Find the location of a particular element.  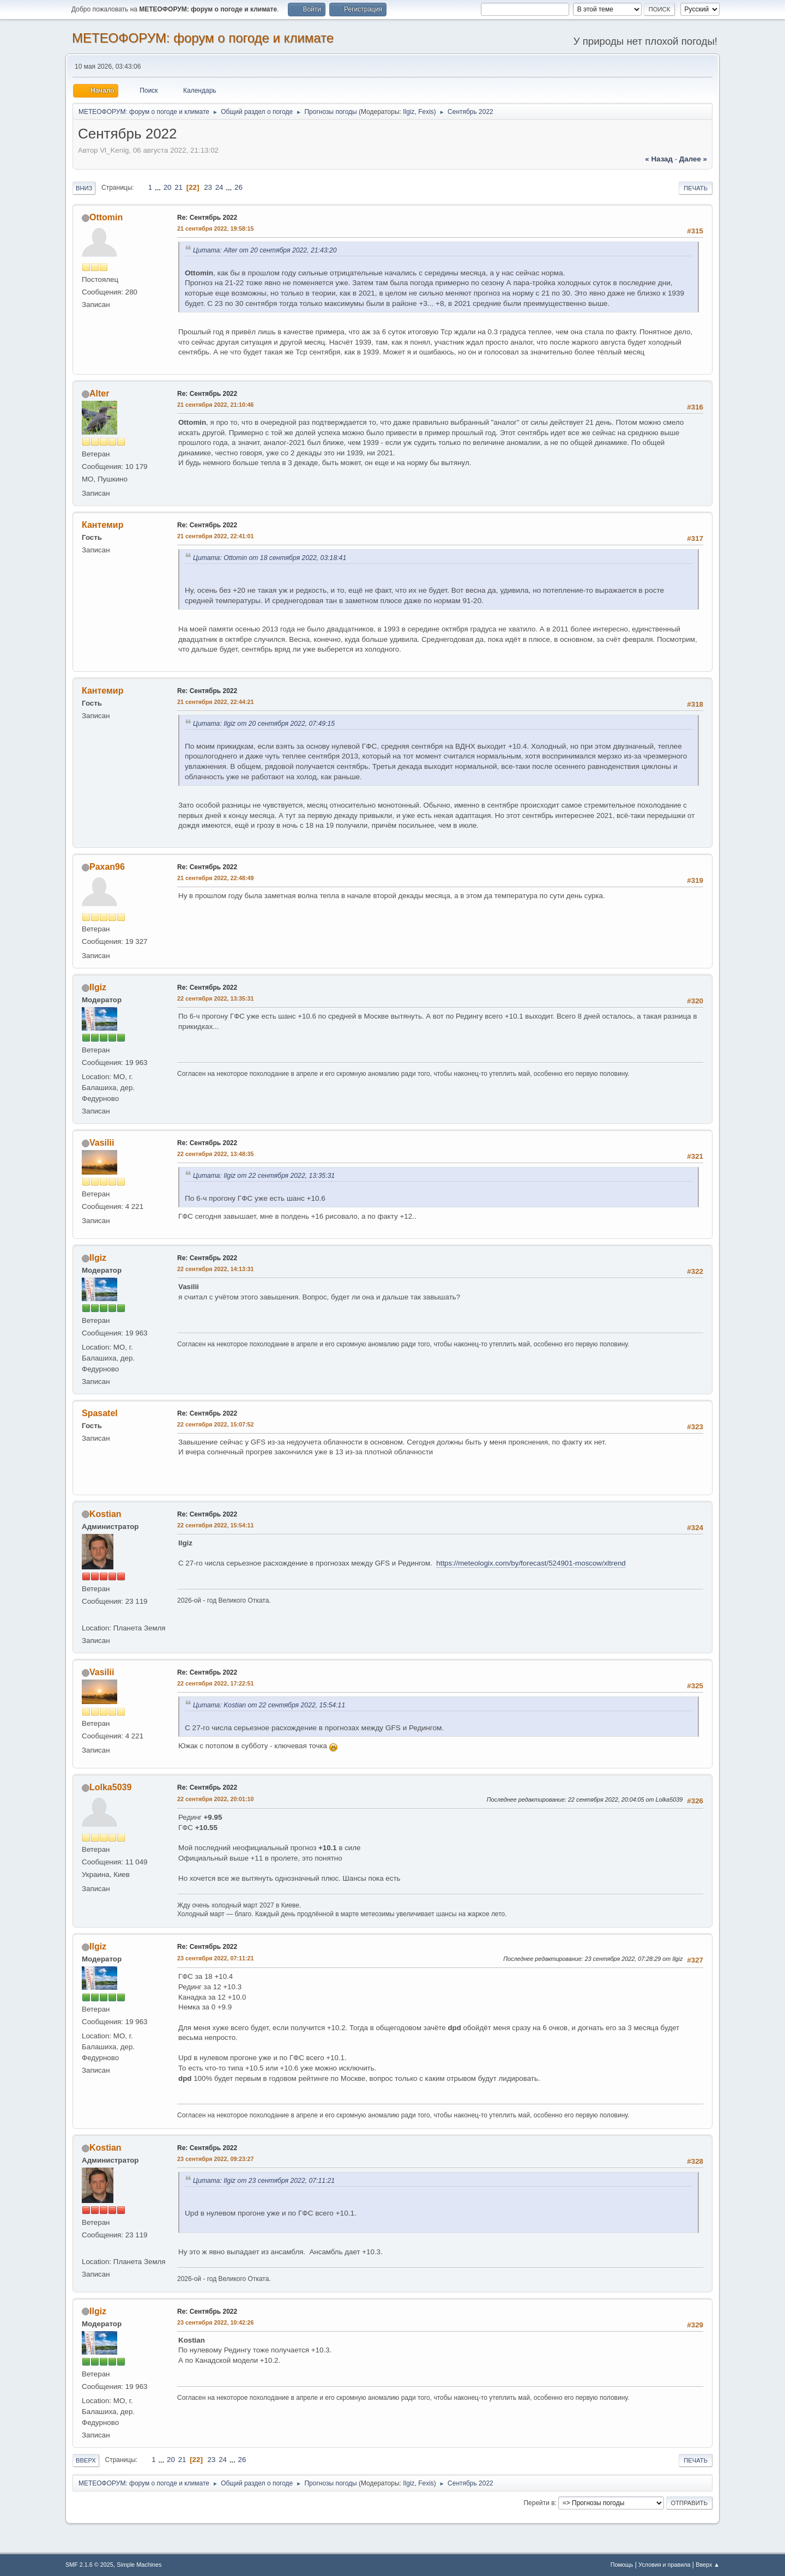

Fexis is located at coordinates (426, 112).